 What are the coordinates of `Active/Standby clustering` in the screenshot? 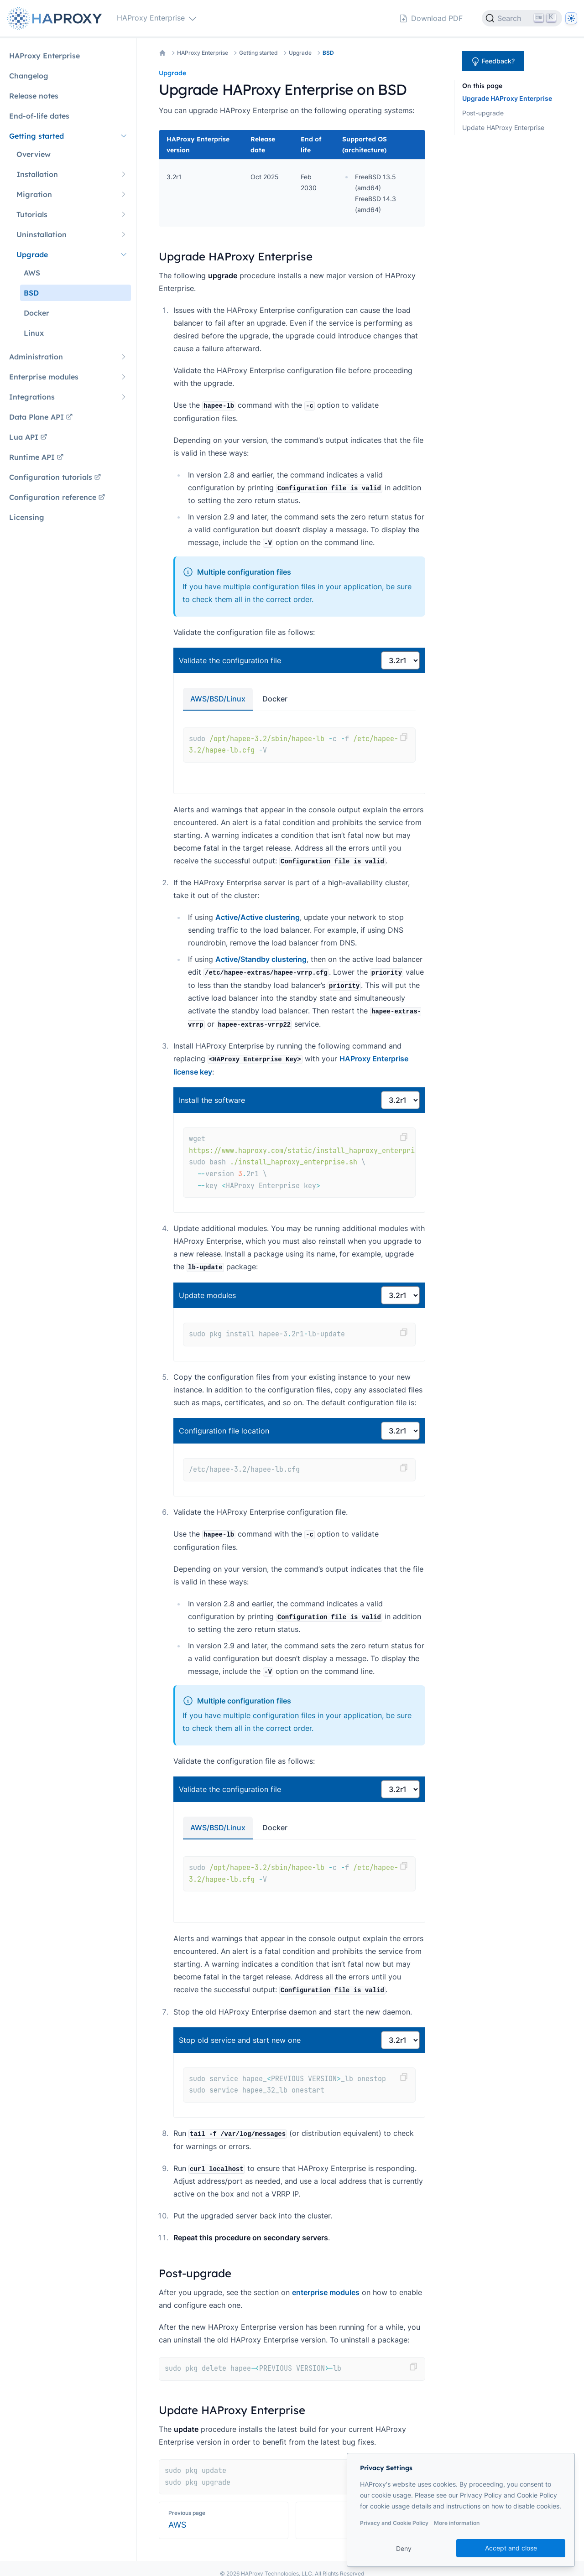 It's located at (261, 959).